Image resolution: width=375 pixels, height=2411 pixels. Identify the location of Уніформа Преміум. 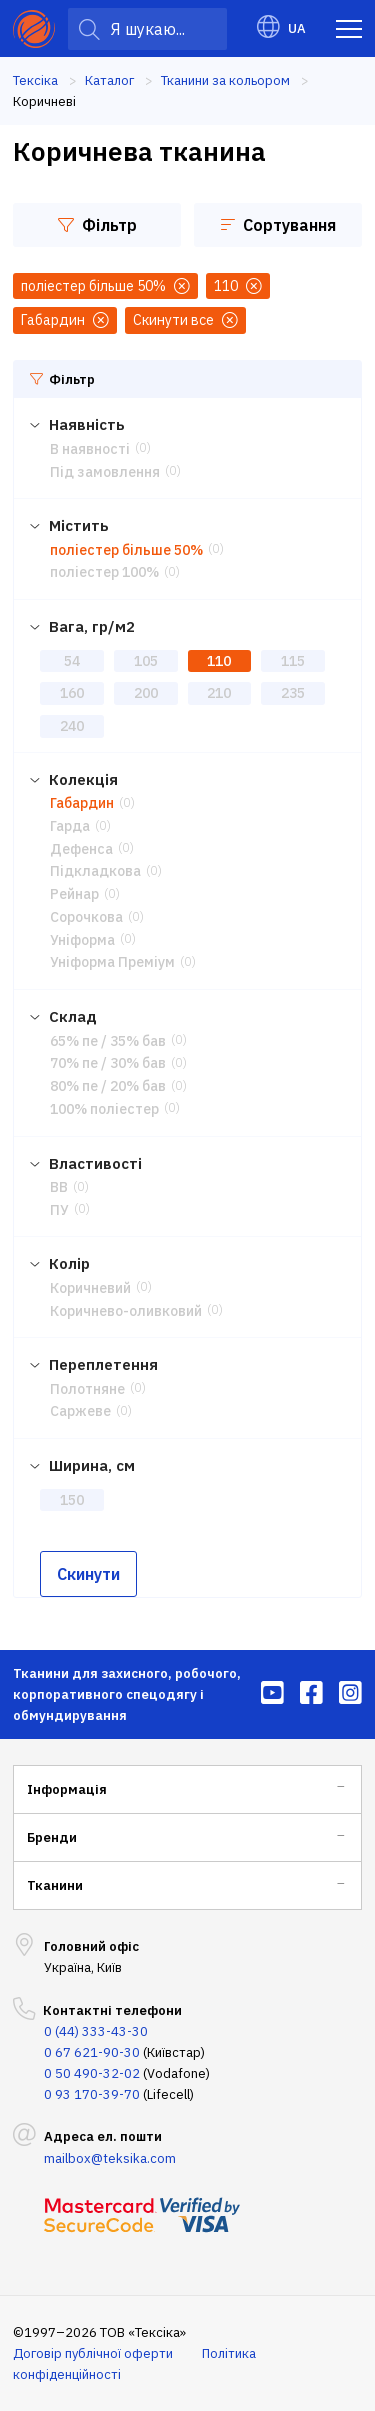
(112, 962).